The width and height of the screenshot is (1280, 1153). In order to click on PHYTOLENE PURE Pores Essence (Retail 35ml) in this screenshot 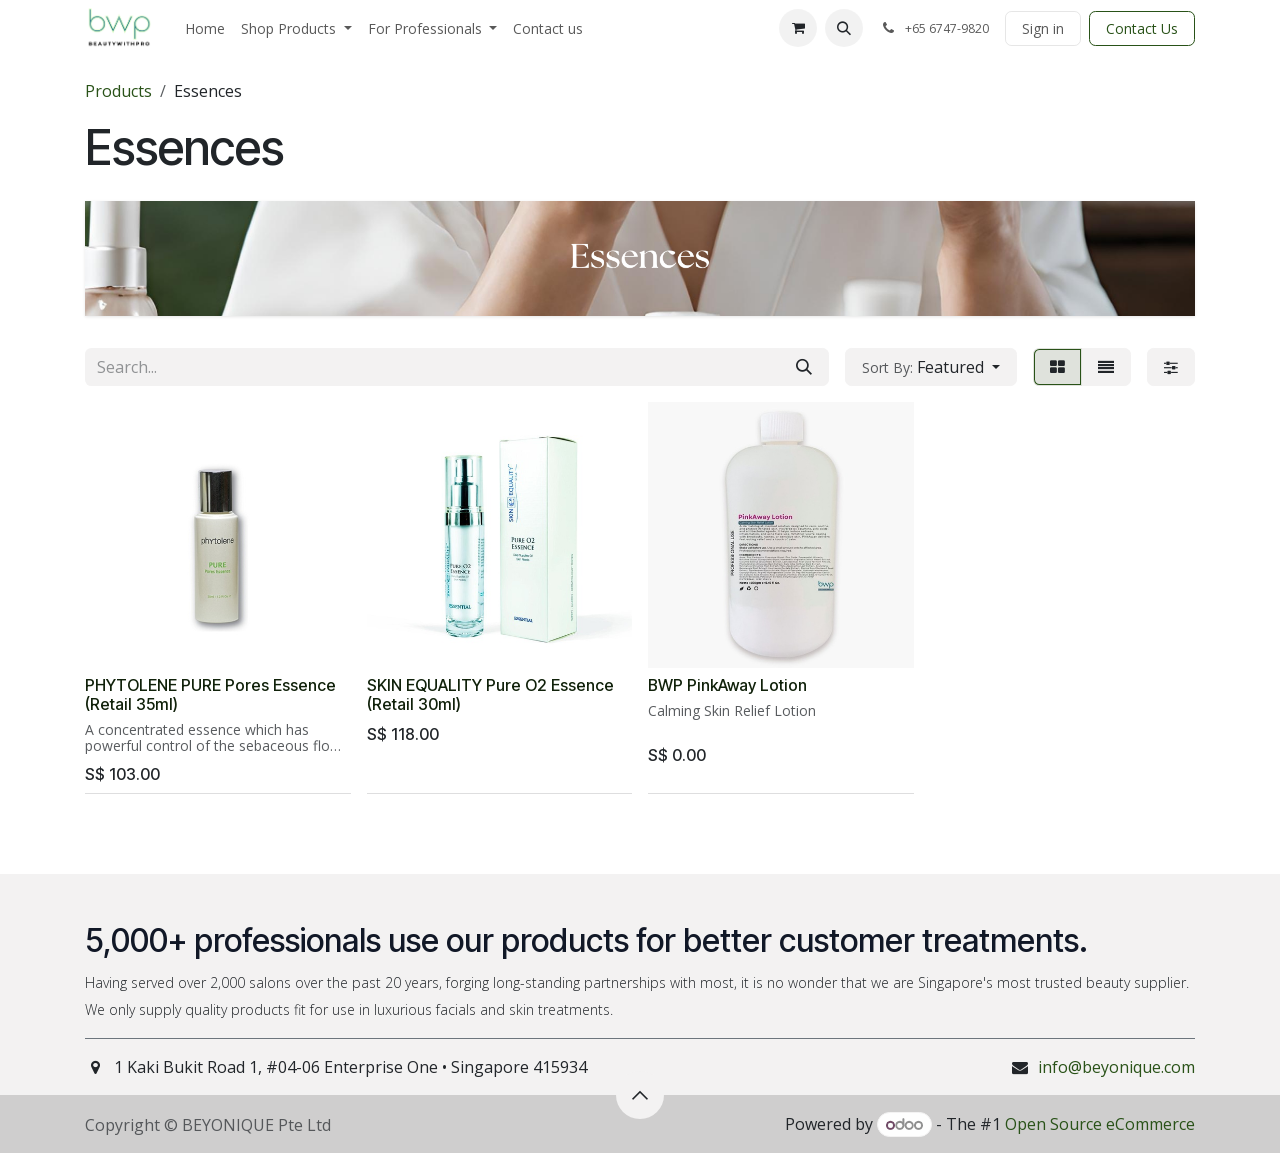, I will do `click(210, 695)`.